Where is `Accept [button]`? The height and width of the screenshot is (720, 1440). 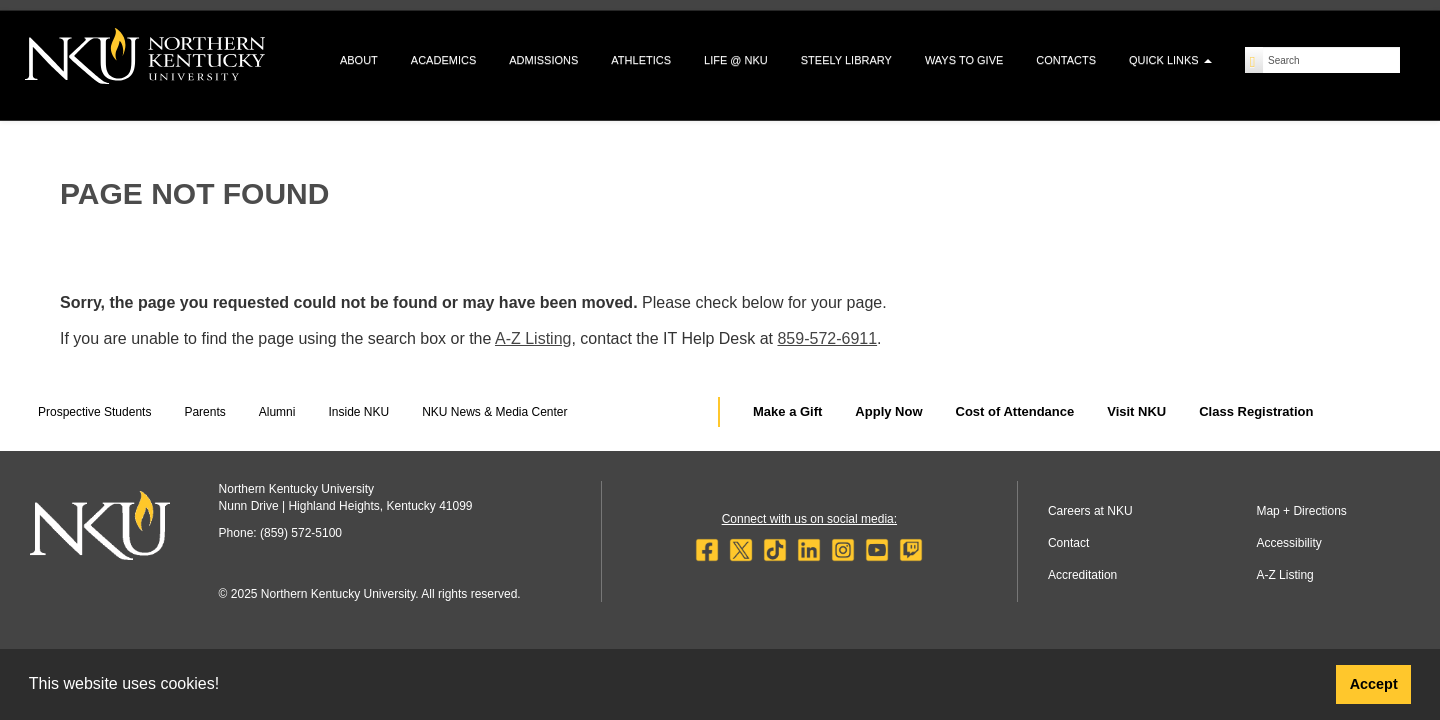
Accept [button] is located at coordinates (1374, 684).